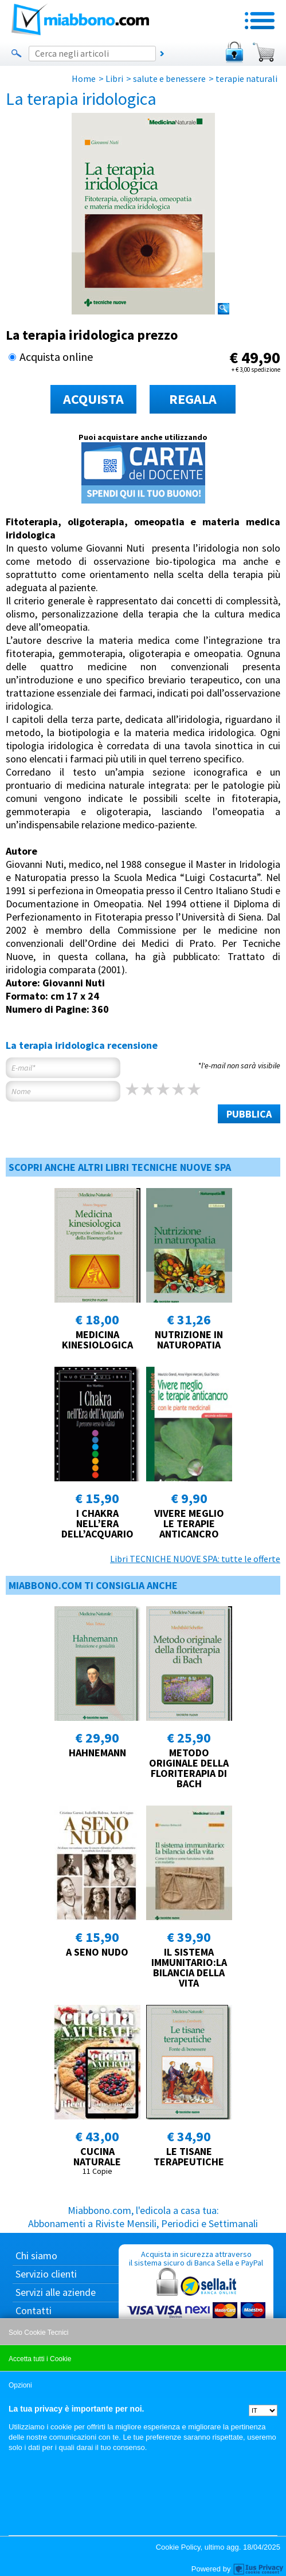  What do you see at coordinates (246, 78) in the screenshot?
I see `terapie naturali` at bounding box center [246, 78].